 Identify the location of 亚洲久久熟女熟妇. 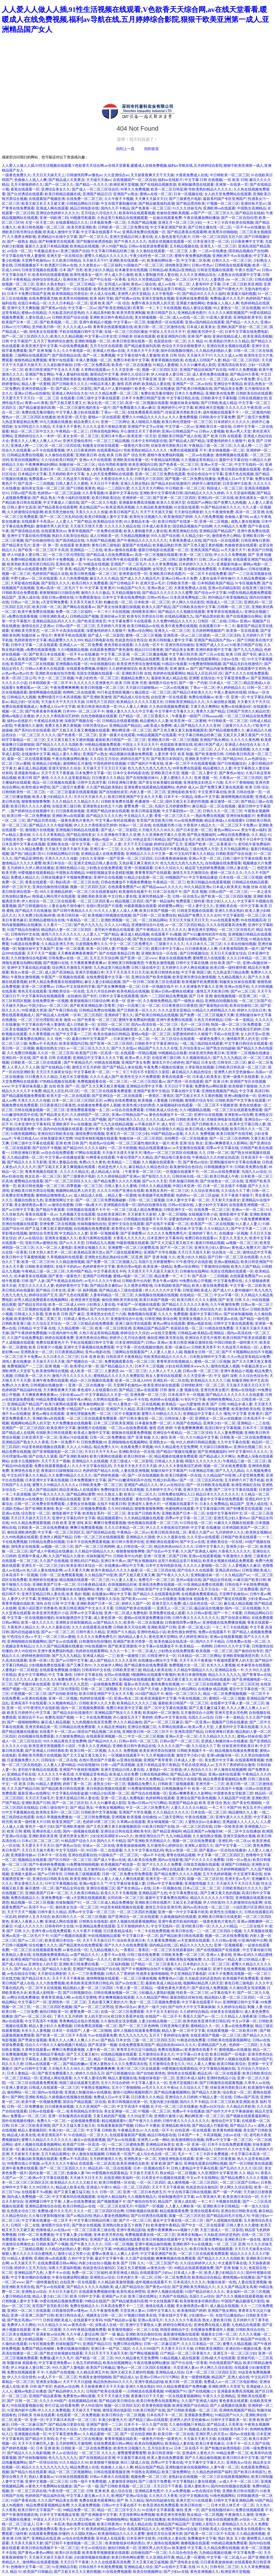
(50, 284).